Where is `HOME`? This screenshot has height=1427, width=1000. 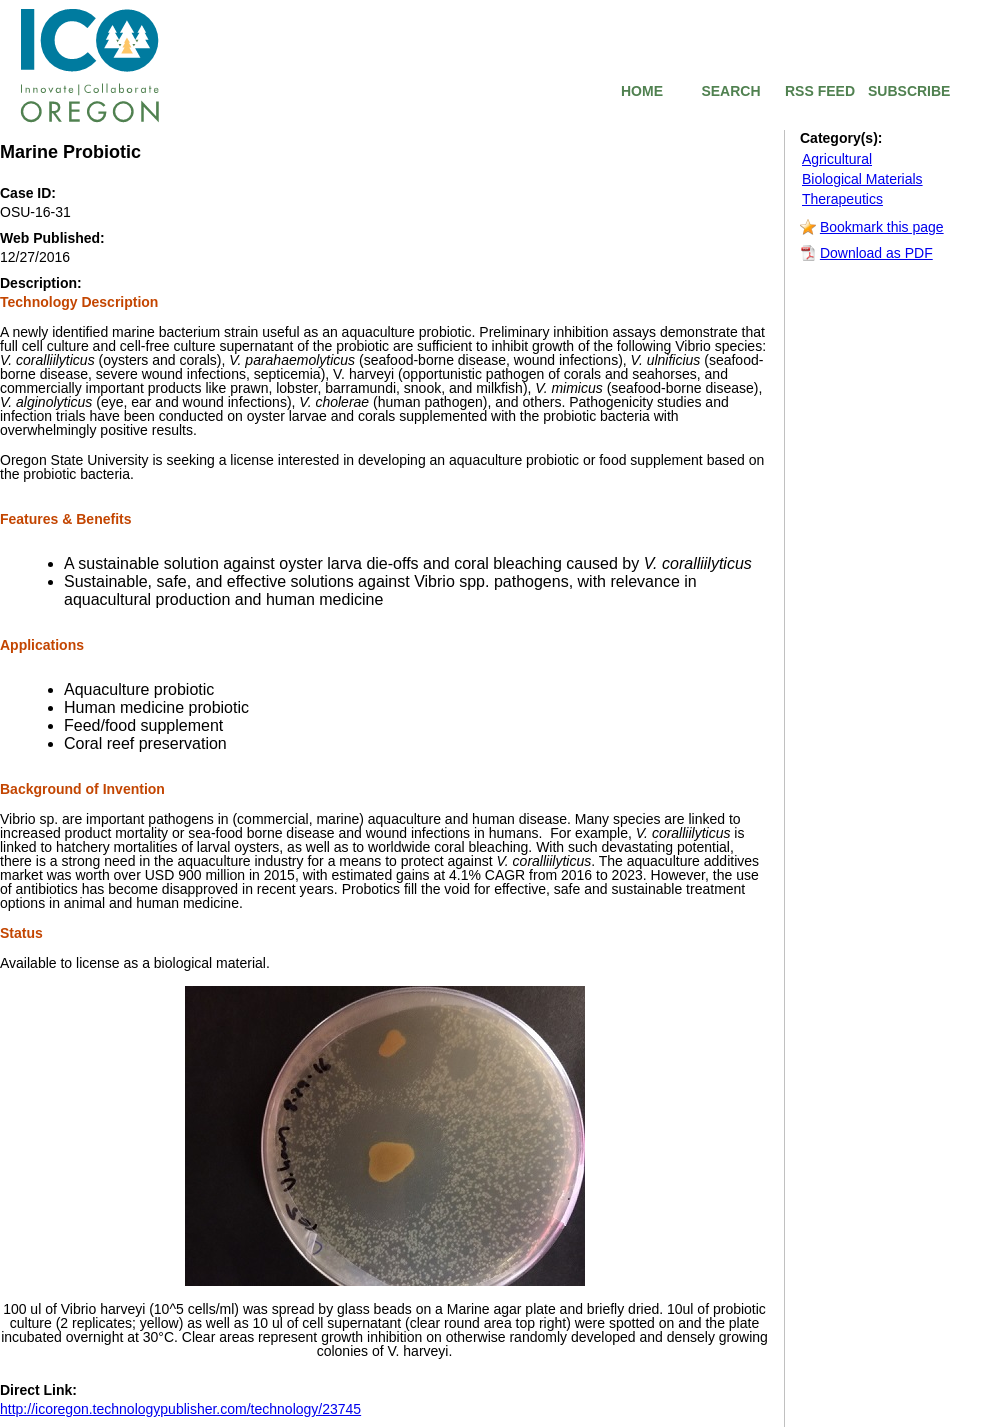 HOME is located at coordinates (642, 91).